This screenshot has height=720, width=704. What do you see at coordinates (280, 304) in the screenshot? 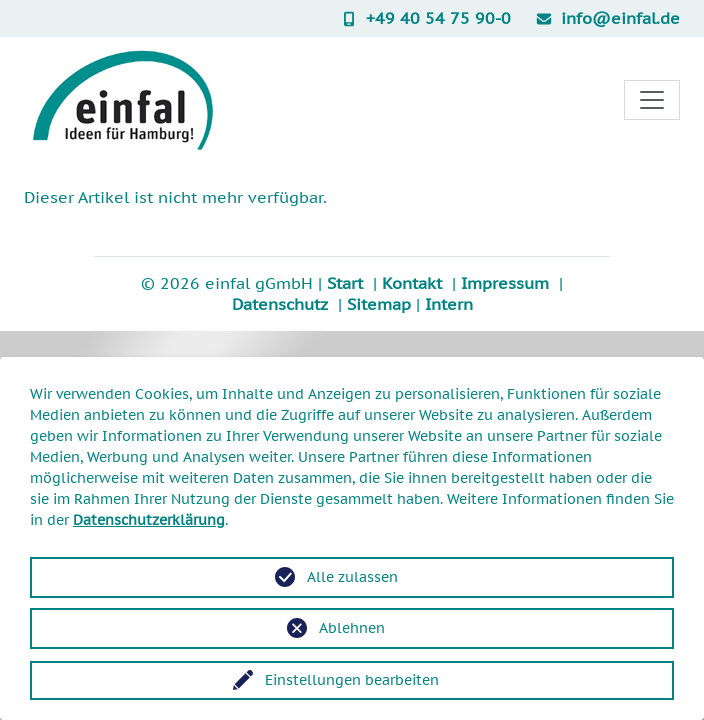
I see `Datenschutz` at bounding box center [280, 304].